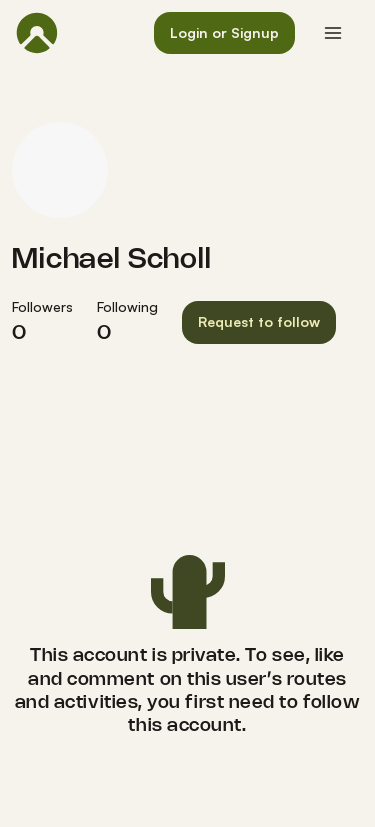  What do you see at coordinates (60, 170) in the screenshot?
I see `[Michael Scholl's profile picture]` at bounding box center [60, 170].